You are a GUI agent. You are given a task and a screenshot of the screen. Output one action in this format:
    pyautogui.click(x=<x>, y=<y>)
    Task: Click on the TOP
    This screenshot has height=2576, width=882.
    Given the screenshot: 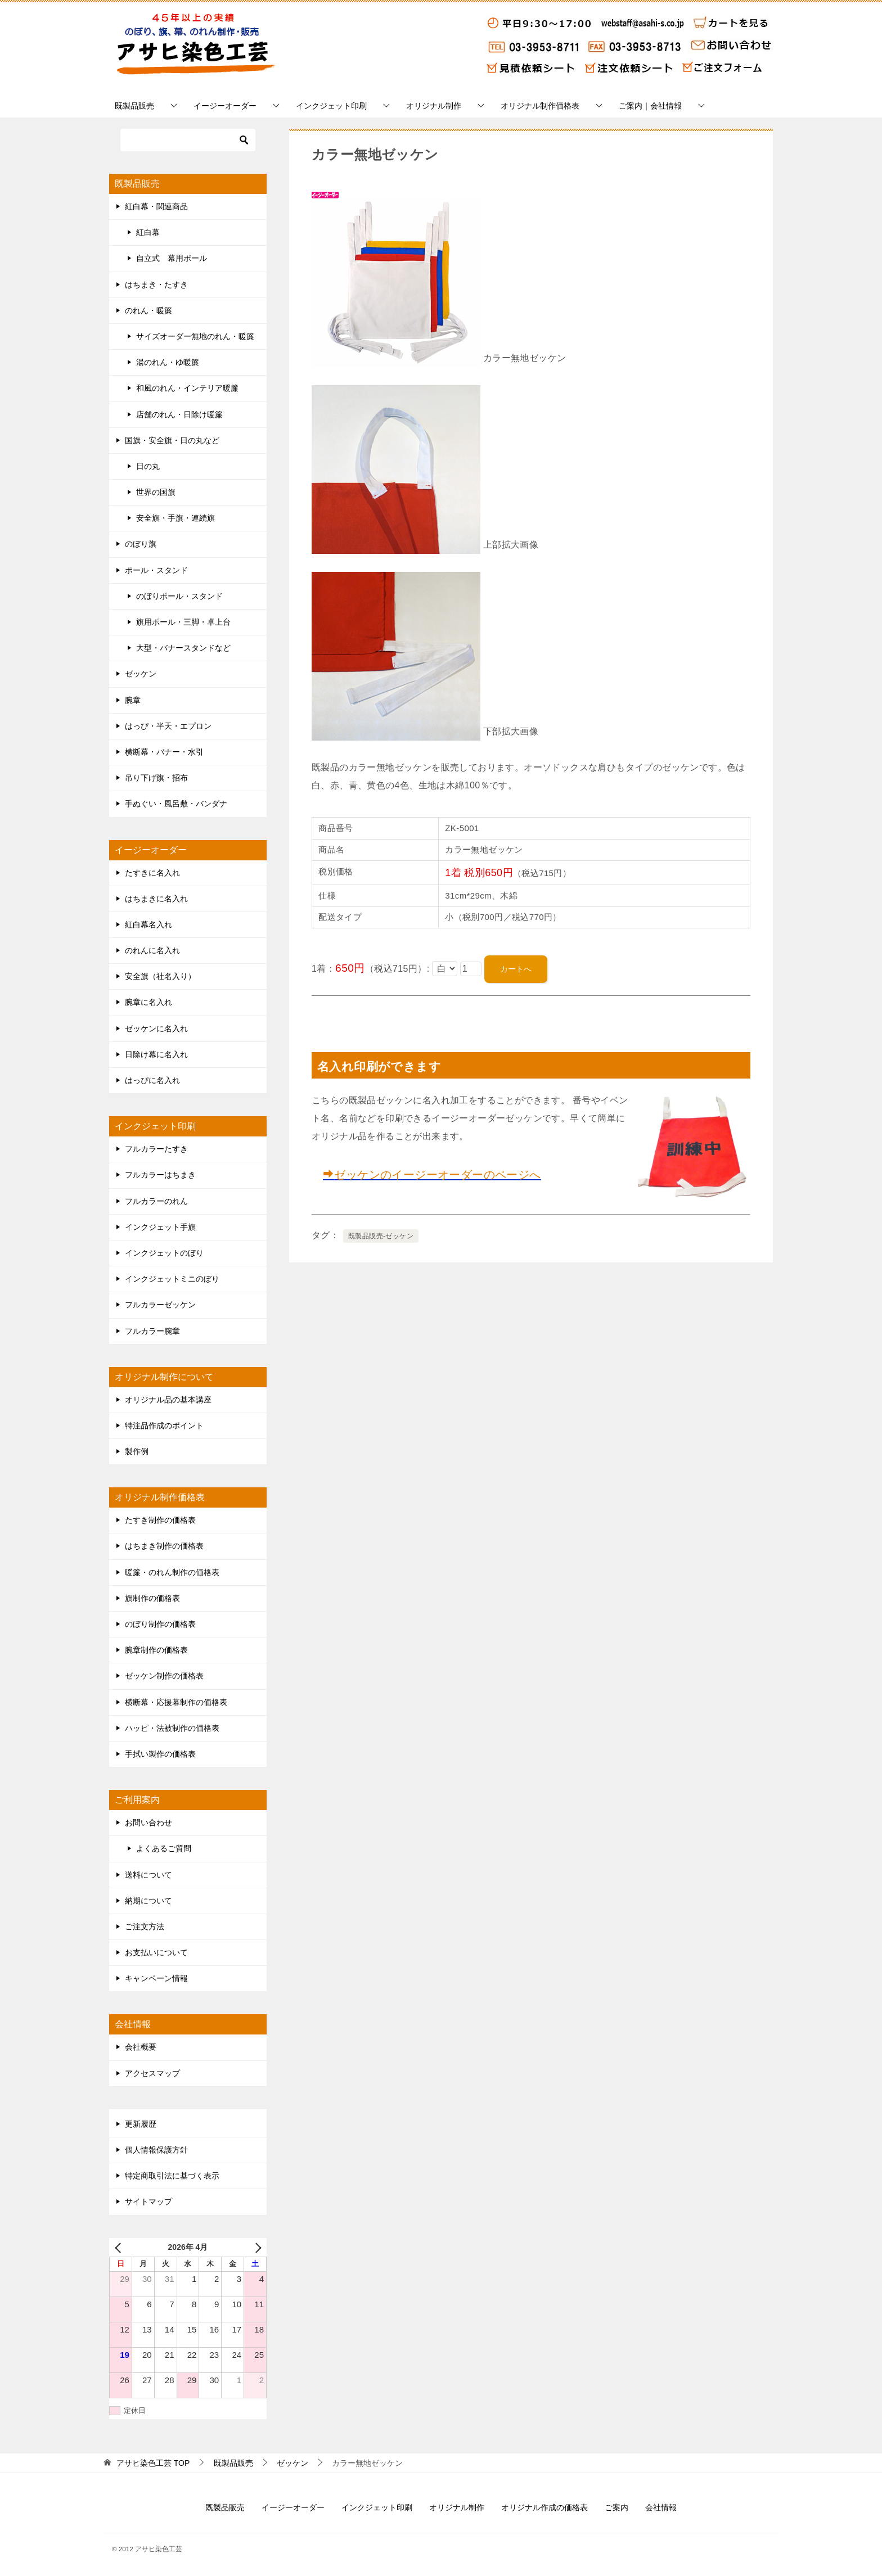 What is the action you would take?
    pyautogui.click(x=153, y=2462)
    